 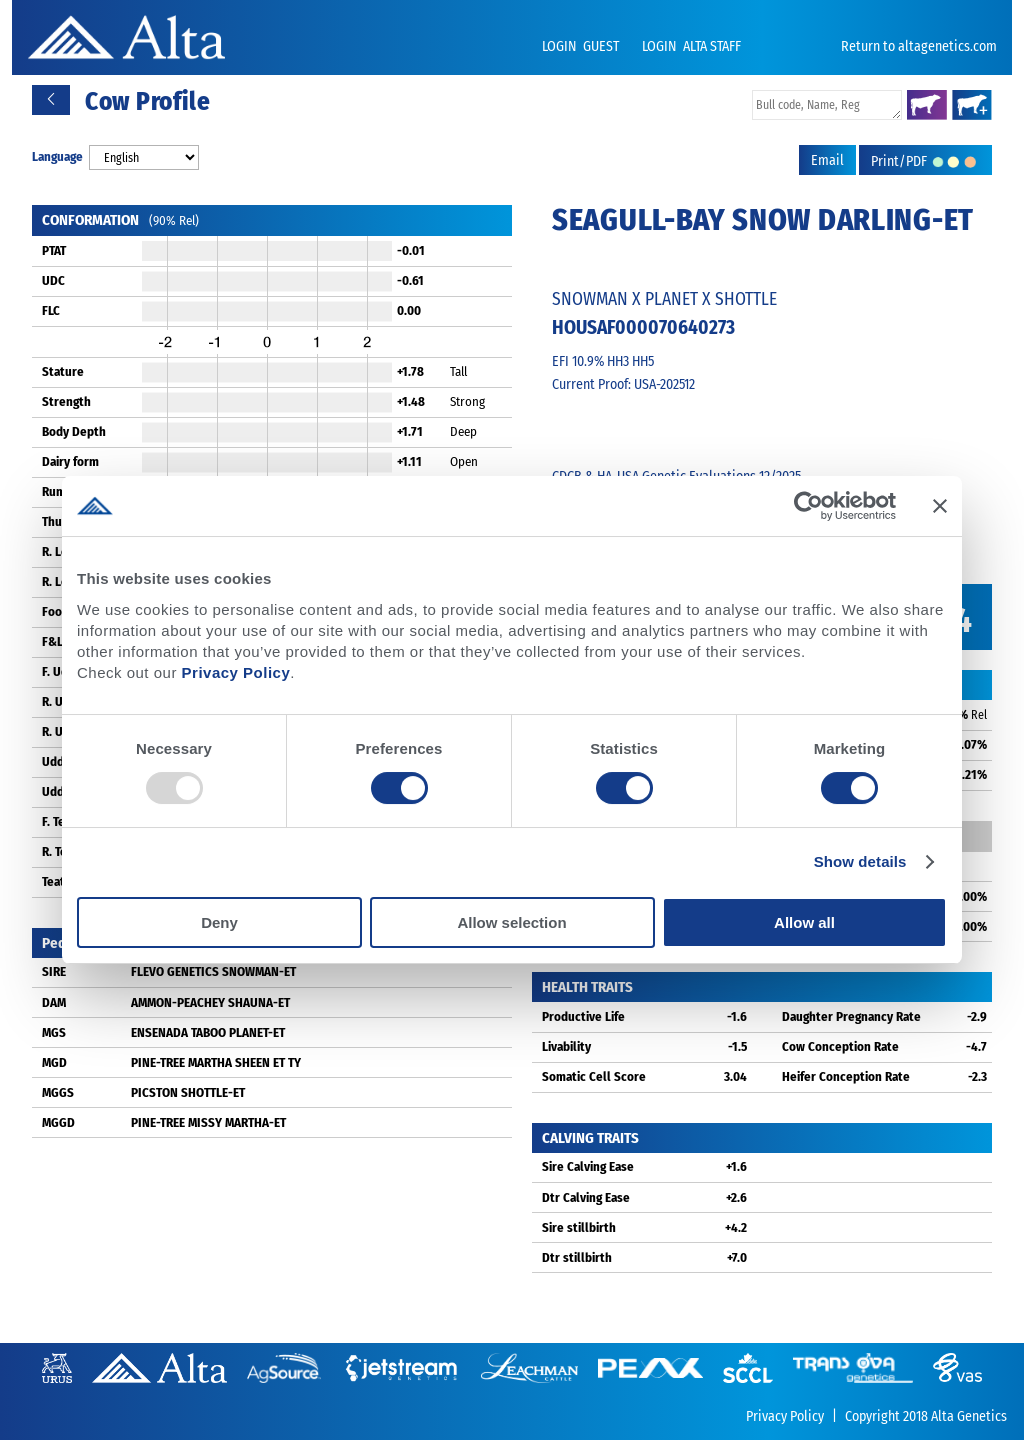 I want to click on Privacy Policy, so click(x=236, y=672).